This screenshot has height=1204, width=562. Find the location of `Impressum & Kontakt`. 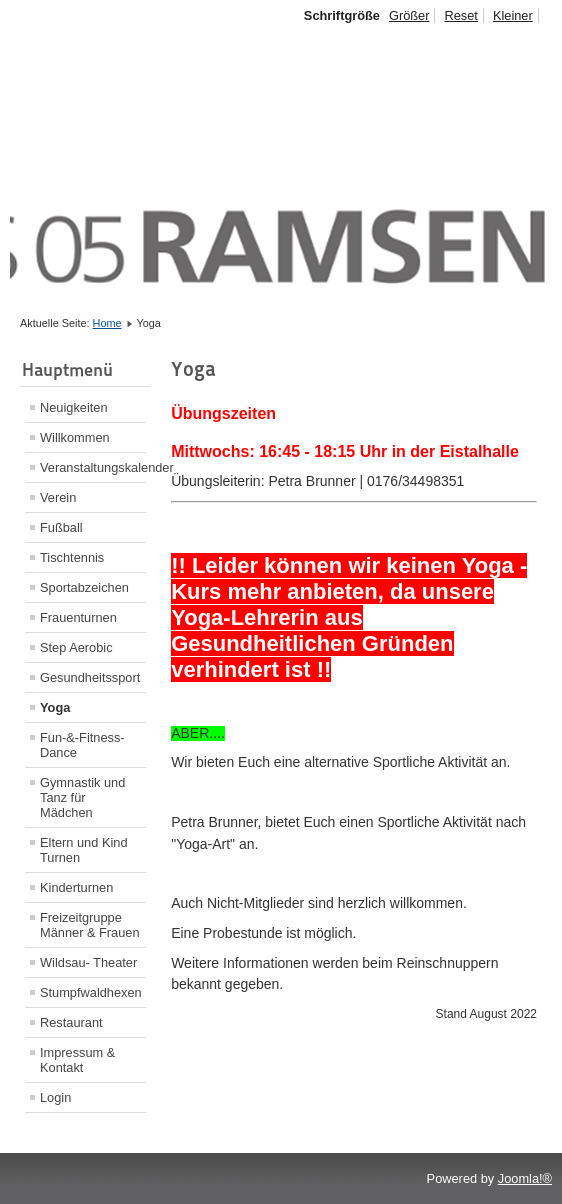

Impressum & Kontakt is located at coordinates (77, 1060).